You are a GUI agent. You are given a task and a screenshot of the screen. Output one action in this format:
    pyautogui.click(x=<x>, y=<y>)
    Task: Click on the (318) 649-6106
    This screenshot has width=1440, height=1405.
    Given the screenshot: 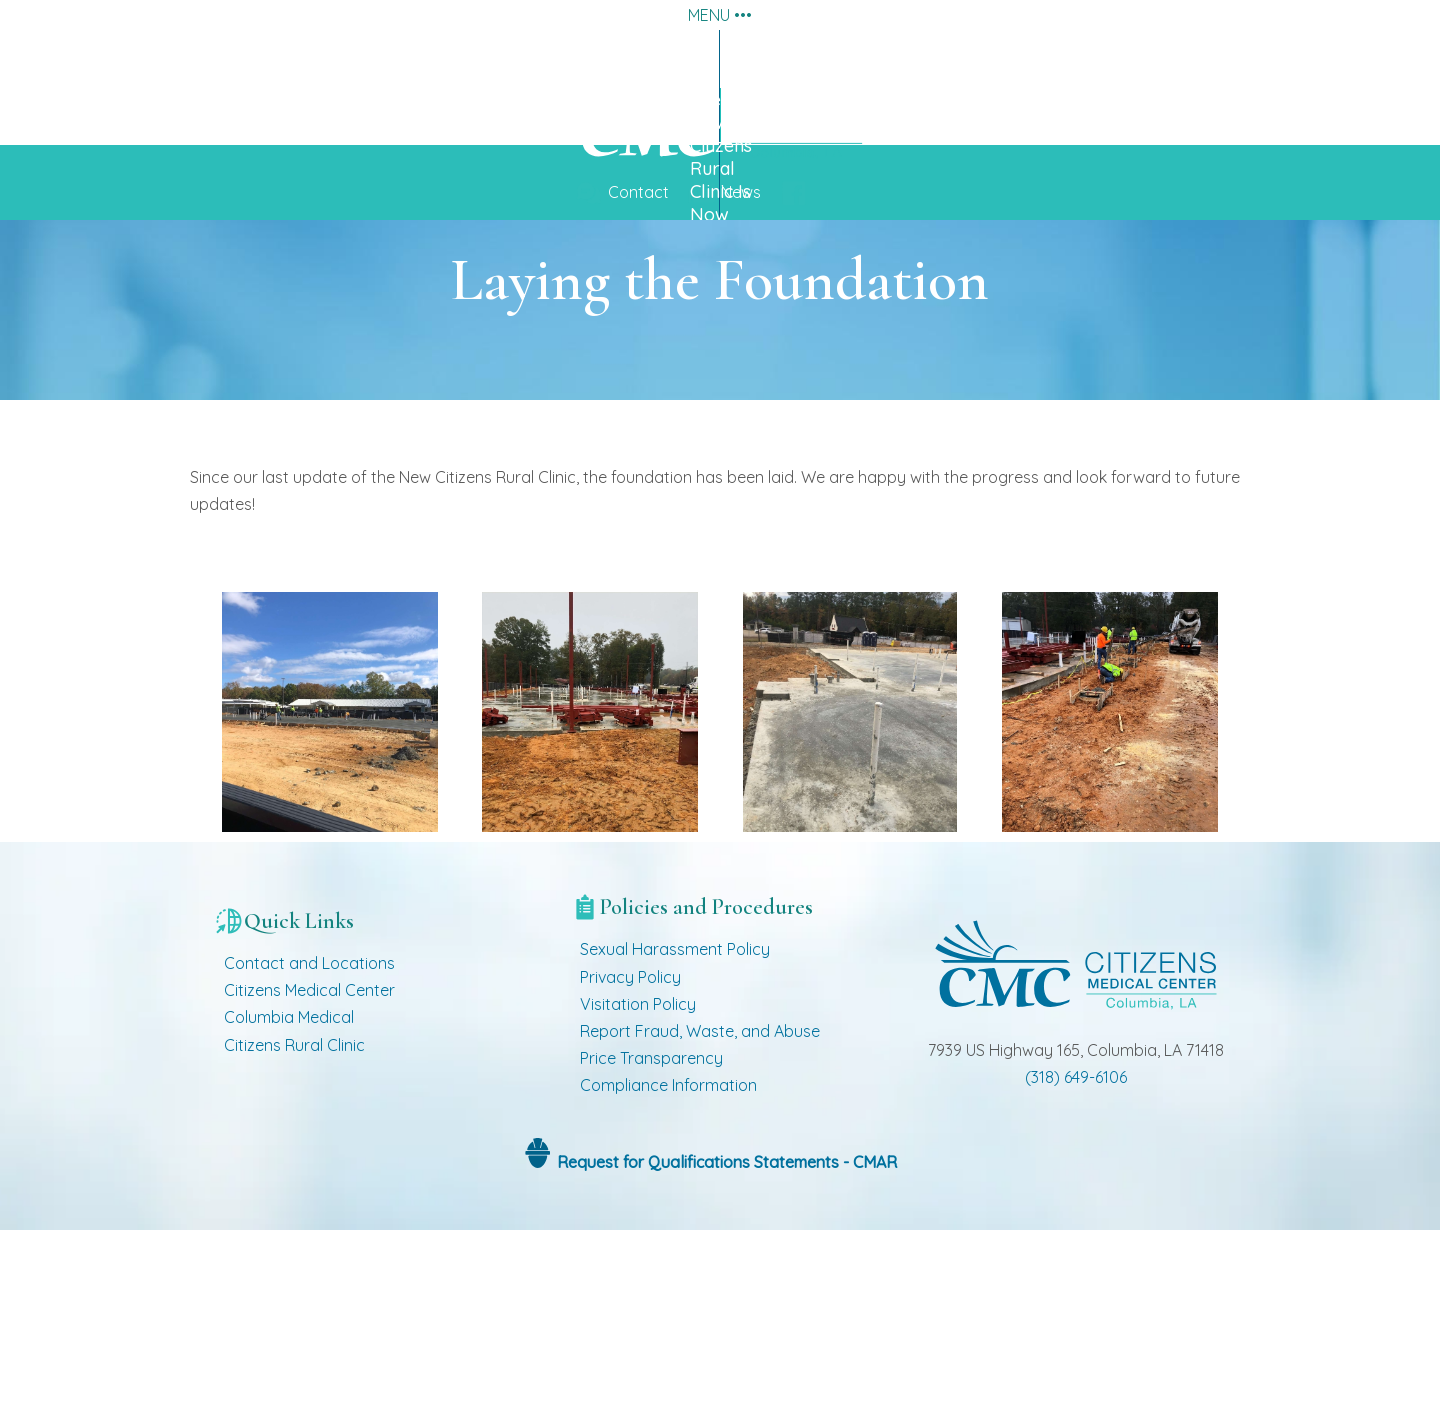 What is the action you would take?
    pyautogui.click(x=1076, y=1253)
    